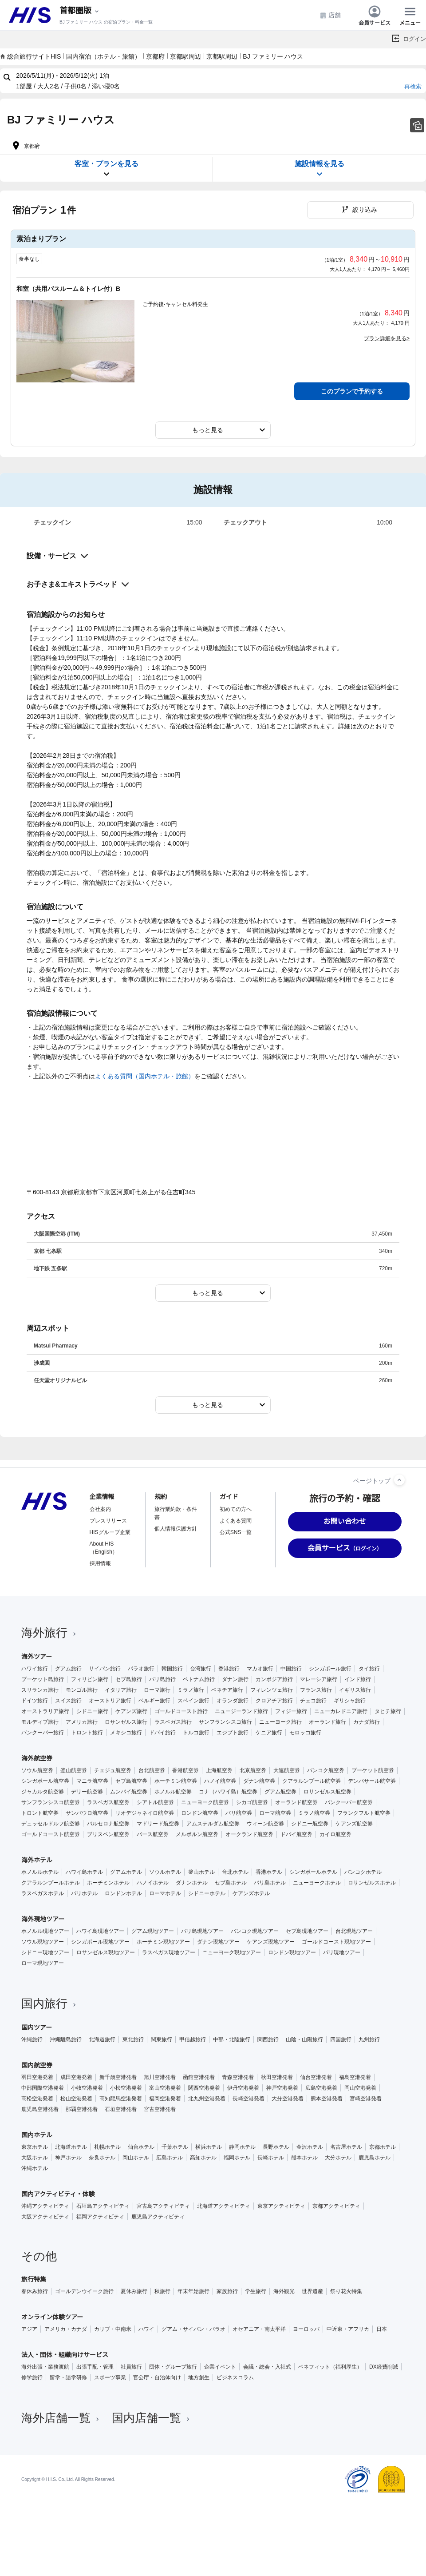 The image size is (426, 2576). What do you see at coordinates (37, 1770) in the screenshot?
I see `ソウル航空券` at bounding box center [37, 1770].